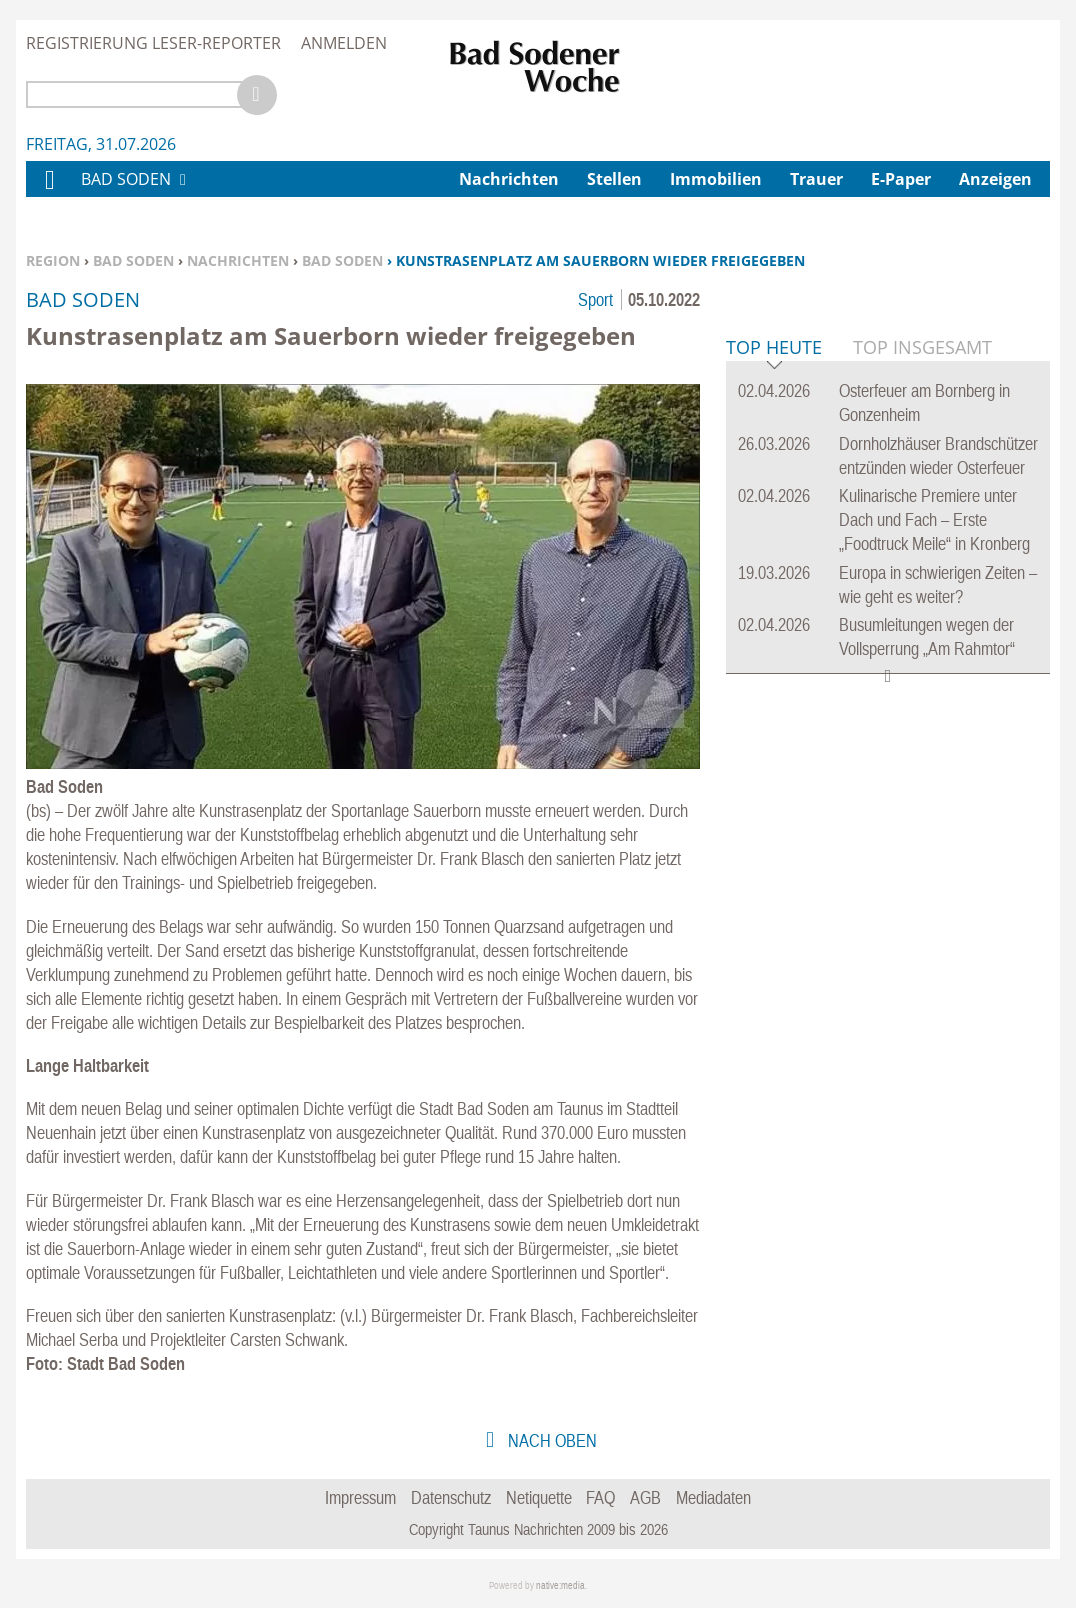  Describe the element at coordinates (713, 1497) in the screenshot. I see `Mediadaten` at that location.